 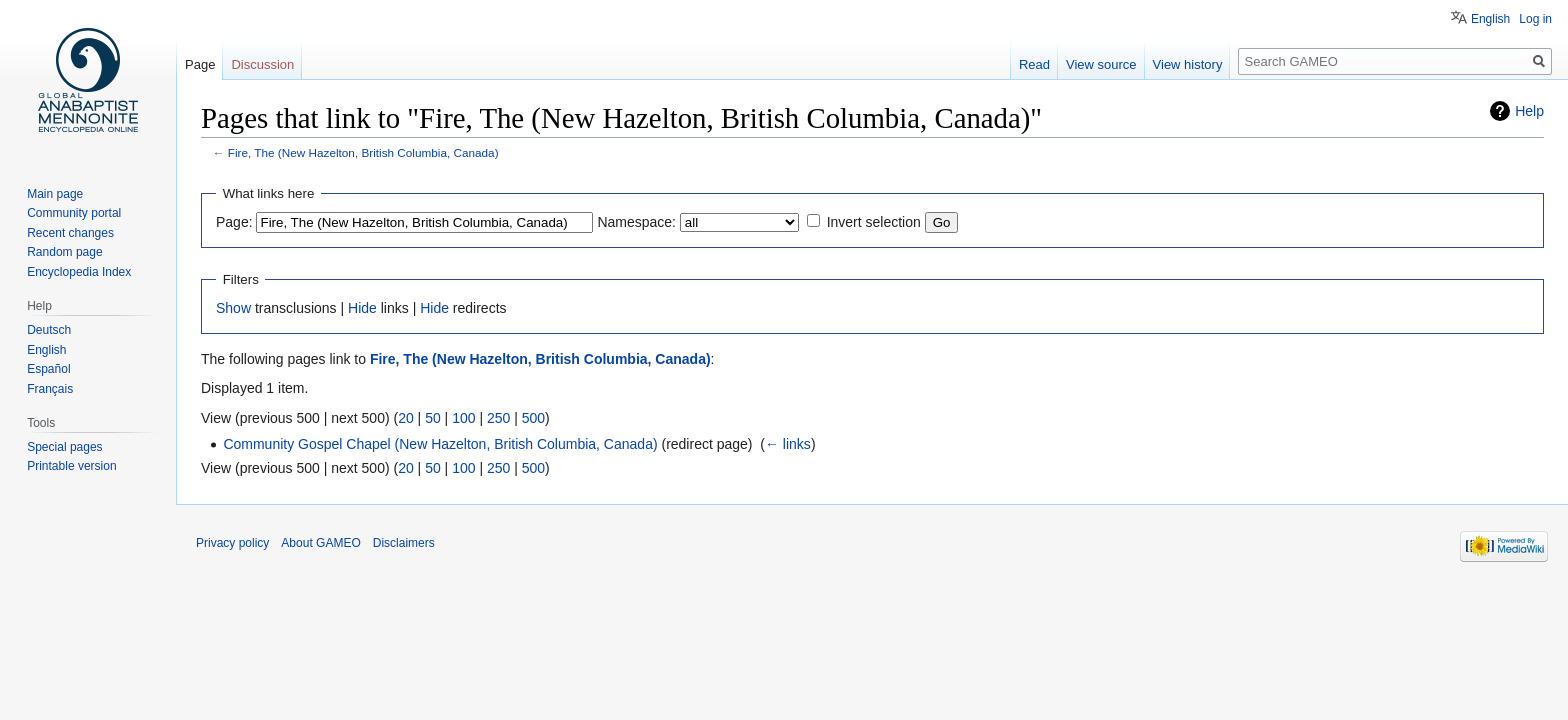 What do you see at coordinates (1101, 64) in the screenshot?
I see `View source` at bounding box center [1101, 64].